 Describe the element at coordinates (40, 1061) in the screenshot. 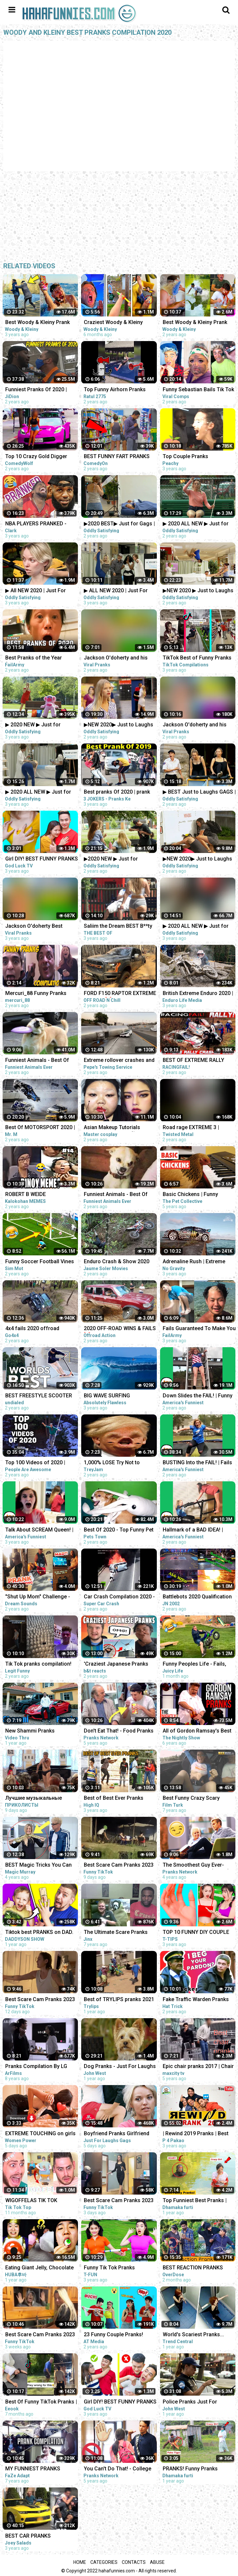

I see `Funniest Animals - Best Of The 2020 Funny Animal Videos - Cutest Animals Ever` at that location.